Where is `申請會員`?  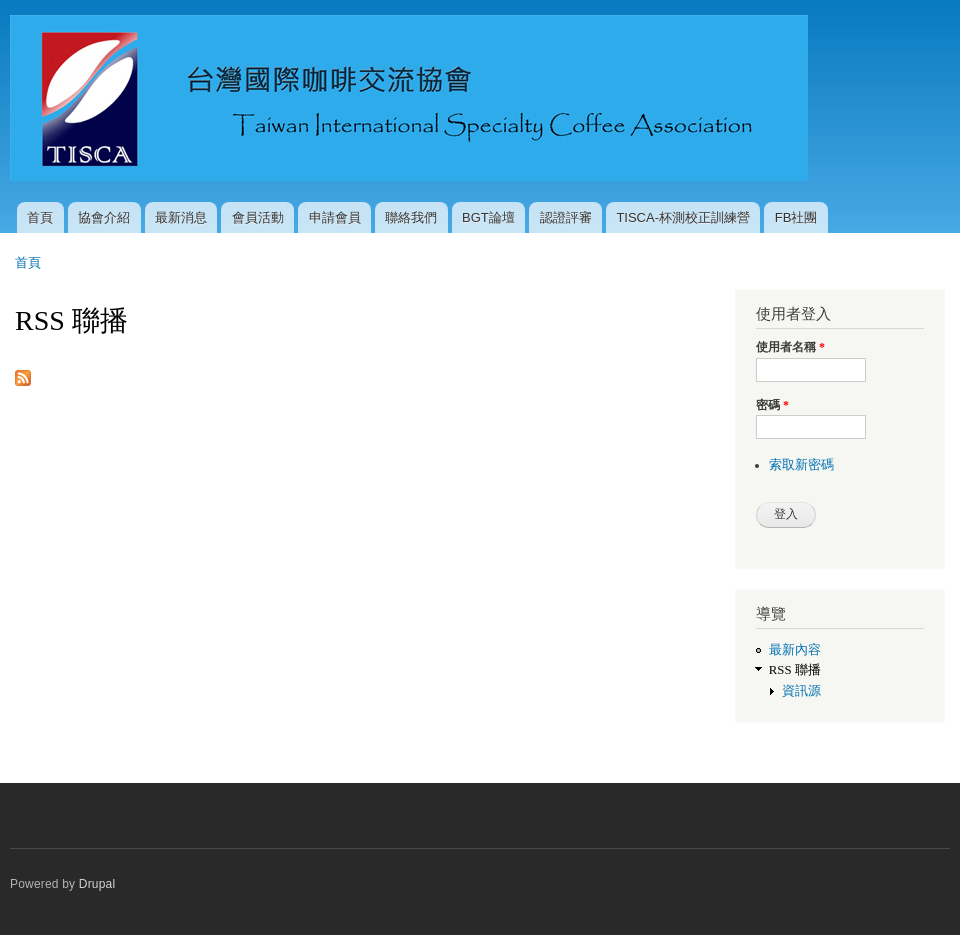 申請會員 is located at coordinates (335, 217).